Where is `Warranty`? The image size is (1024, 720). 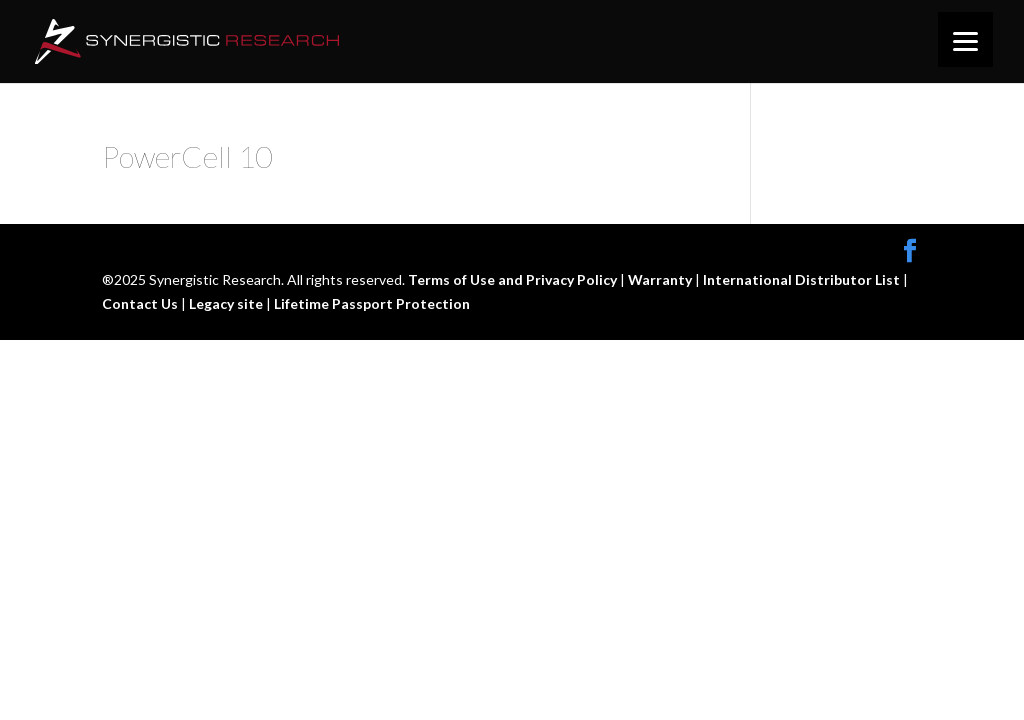
Warranty is located at coordinates (661, 279).